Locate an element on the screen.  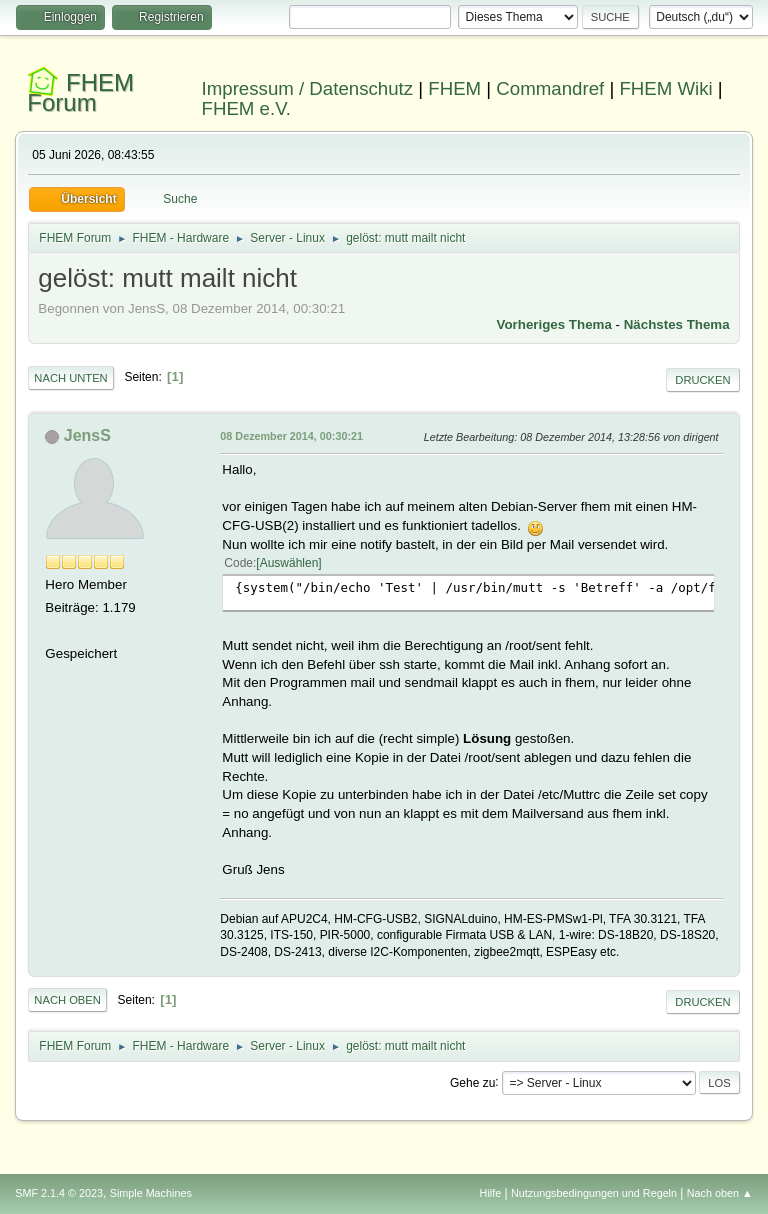
Nutzungsbedingungen und Regeln is located at coordinates (594, 1193).